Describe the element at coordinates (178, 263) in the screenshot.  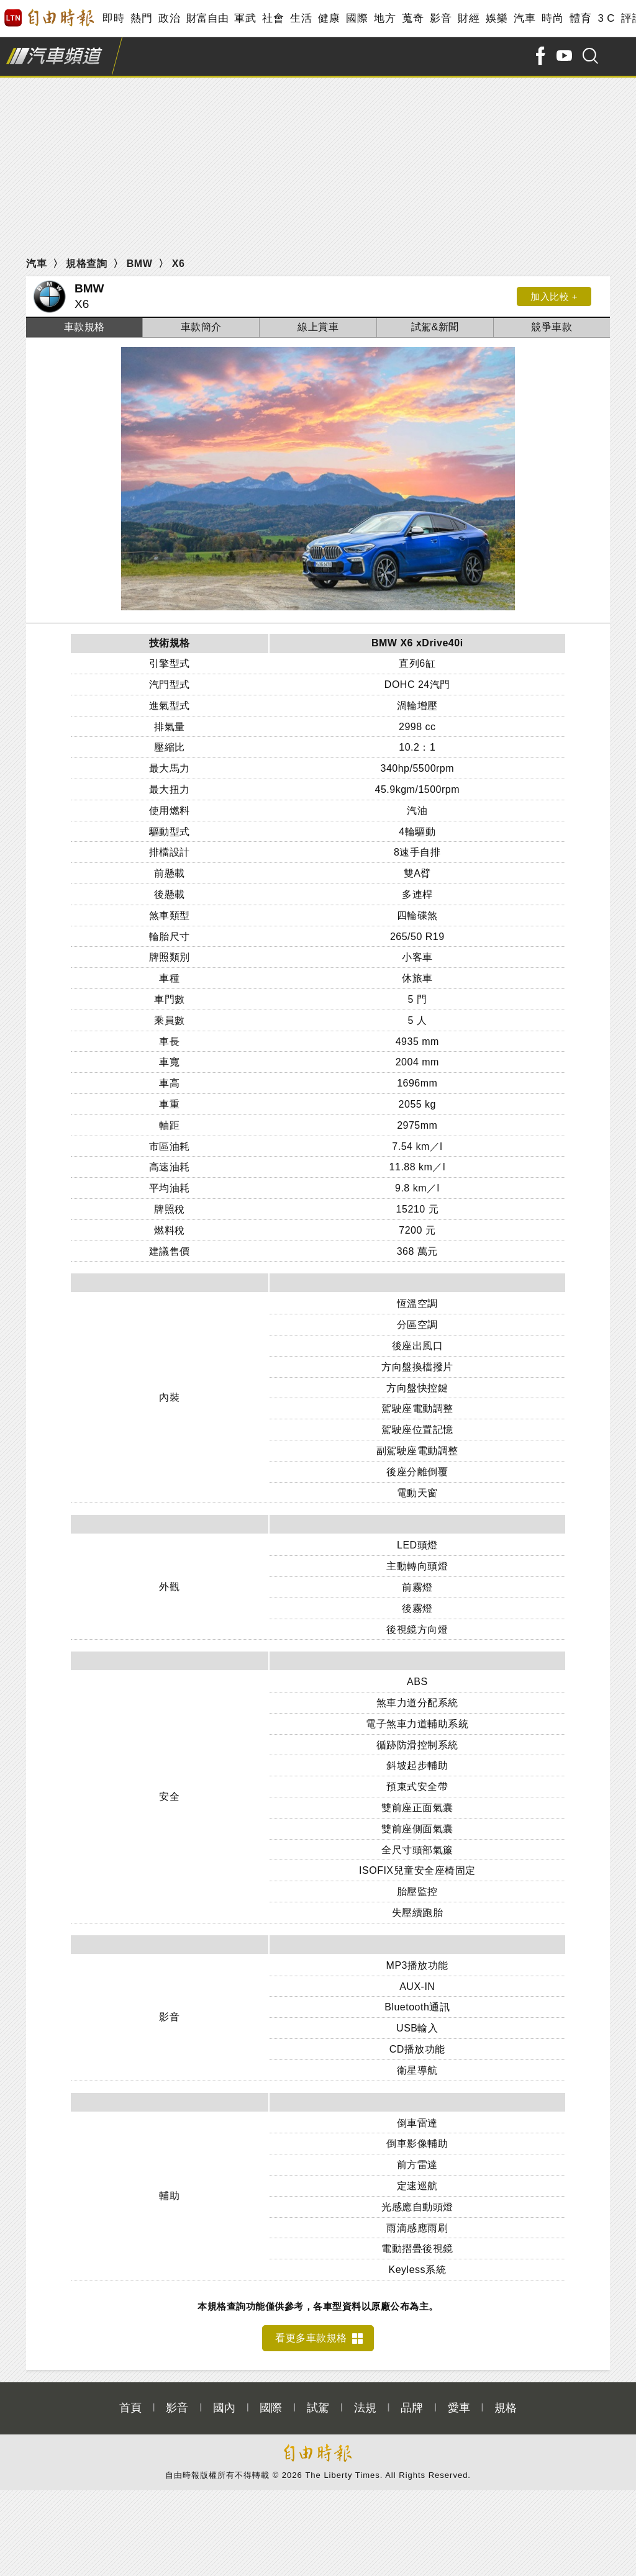
I see `X6` at that location.